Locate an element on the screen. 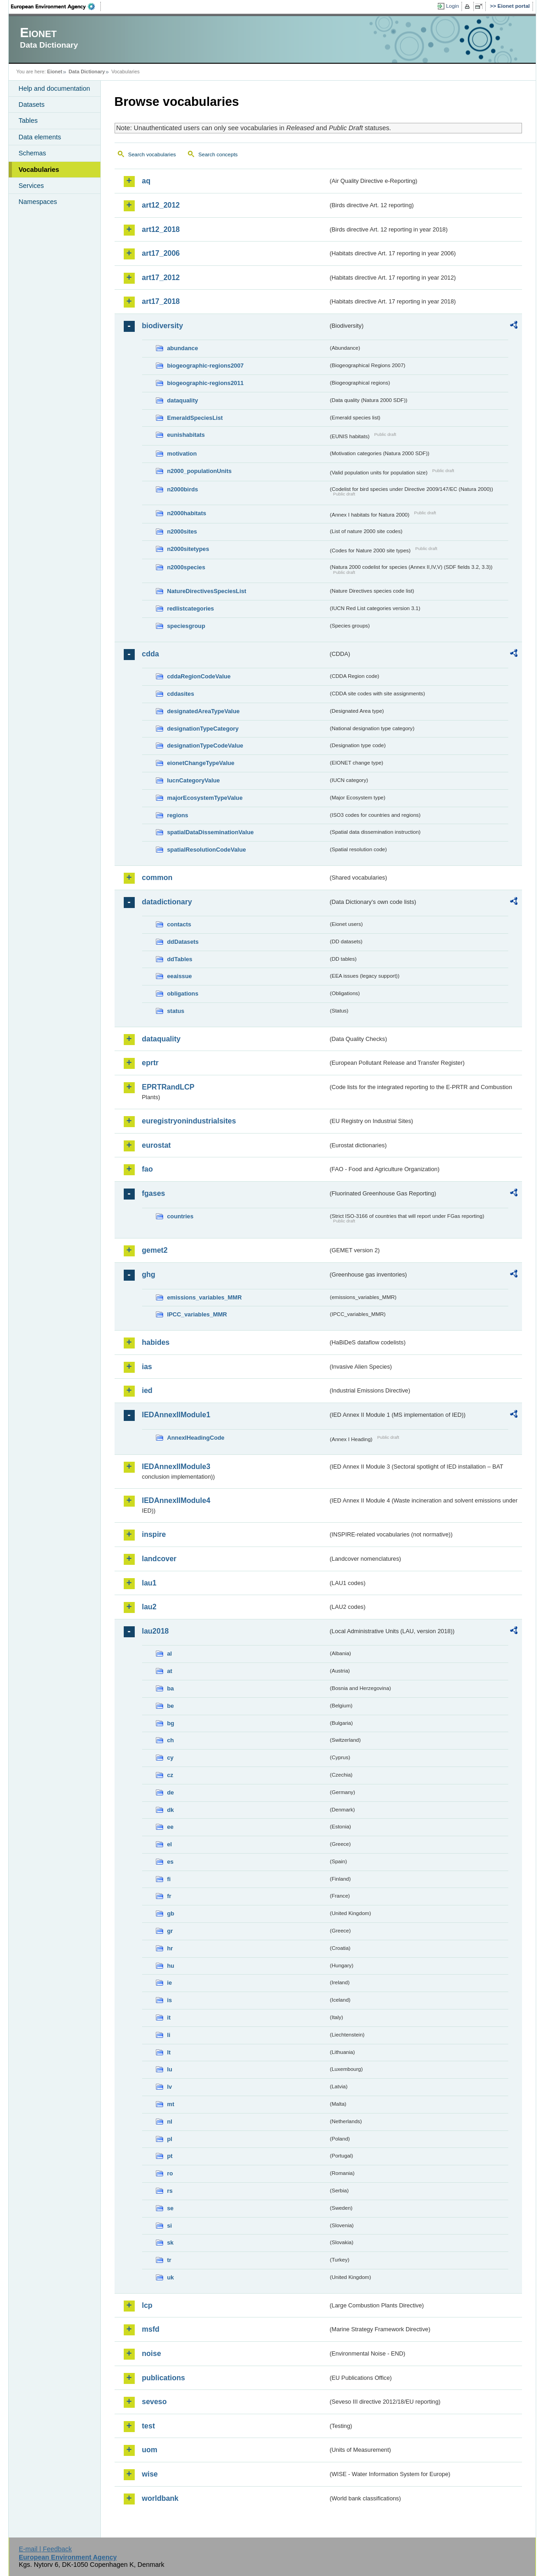 This screenshot has height=2576, width=544. obligations is located at coordinates (182, 993).